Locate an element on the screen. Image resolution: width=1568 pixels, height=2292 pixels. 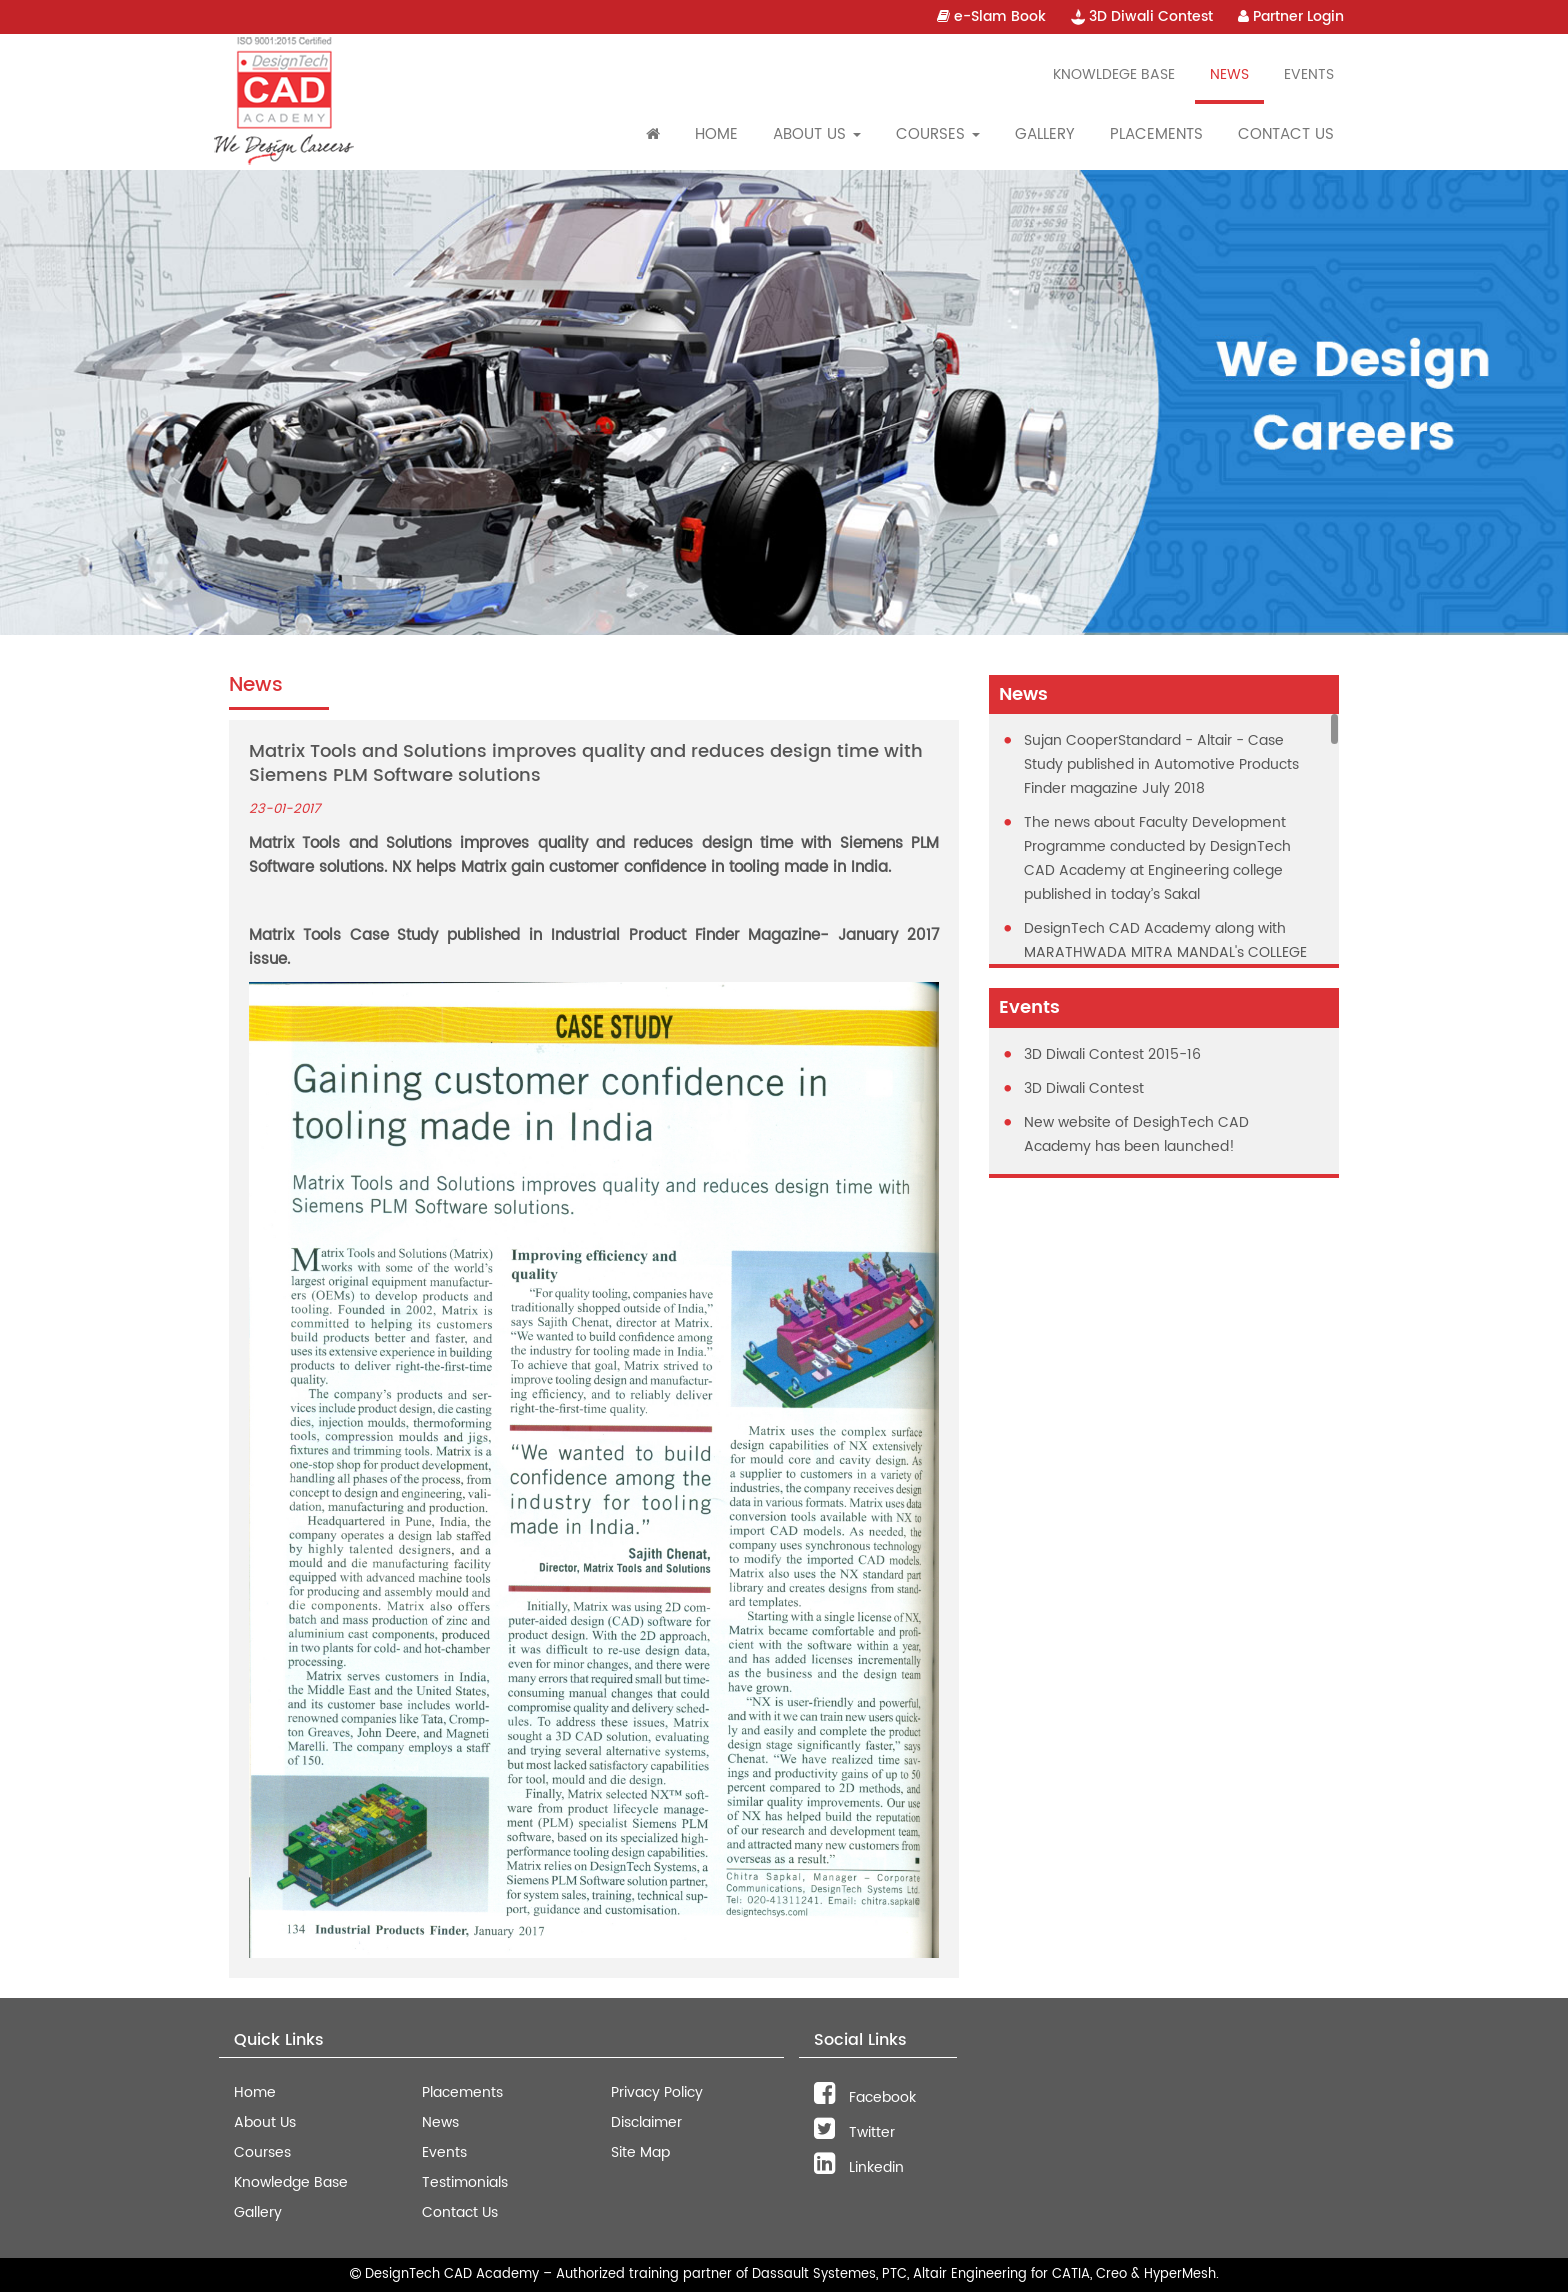
Courses [button] is located at coordinates (938, 134).